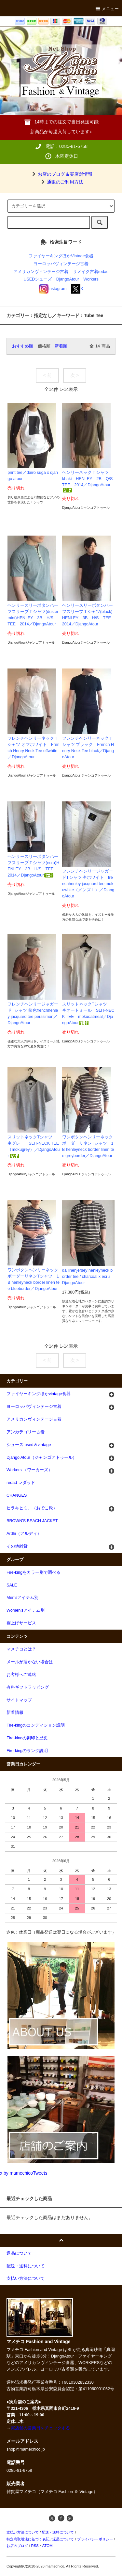 Image resolution: width=122 pixels, height=2576 pixels. I want to click on 実店舗の営業日をチェックする, so click(40, 2428).